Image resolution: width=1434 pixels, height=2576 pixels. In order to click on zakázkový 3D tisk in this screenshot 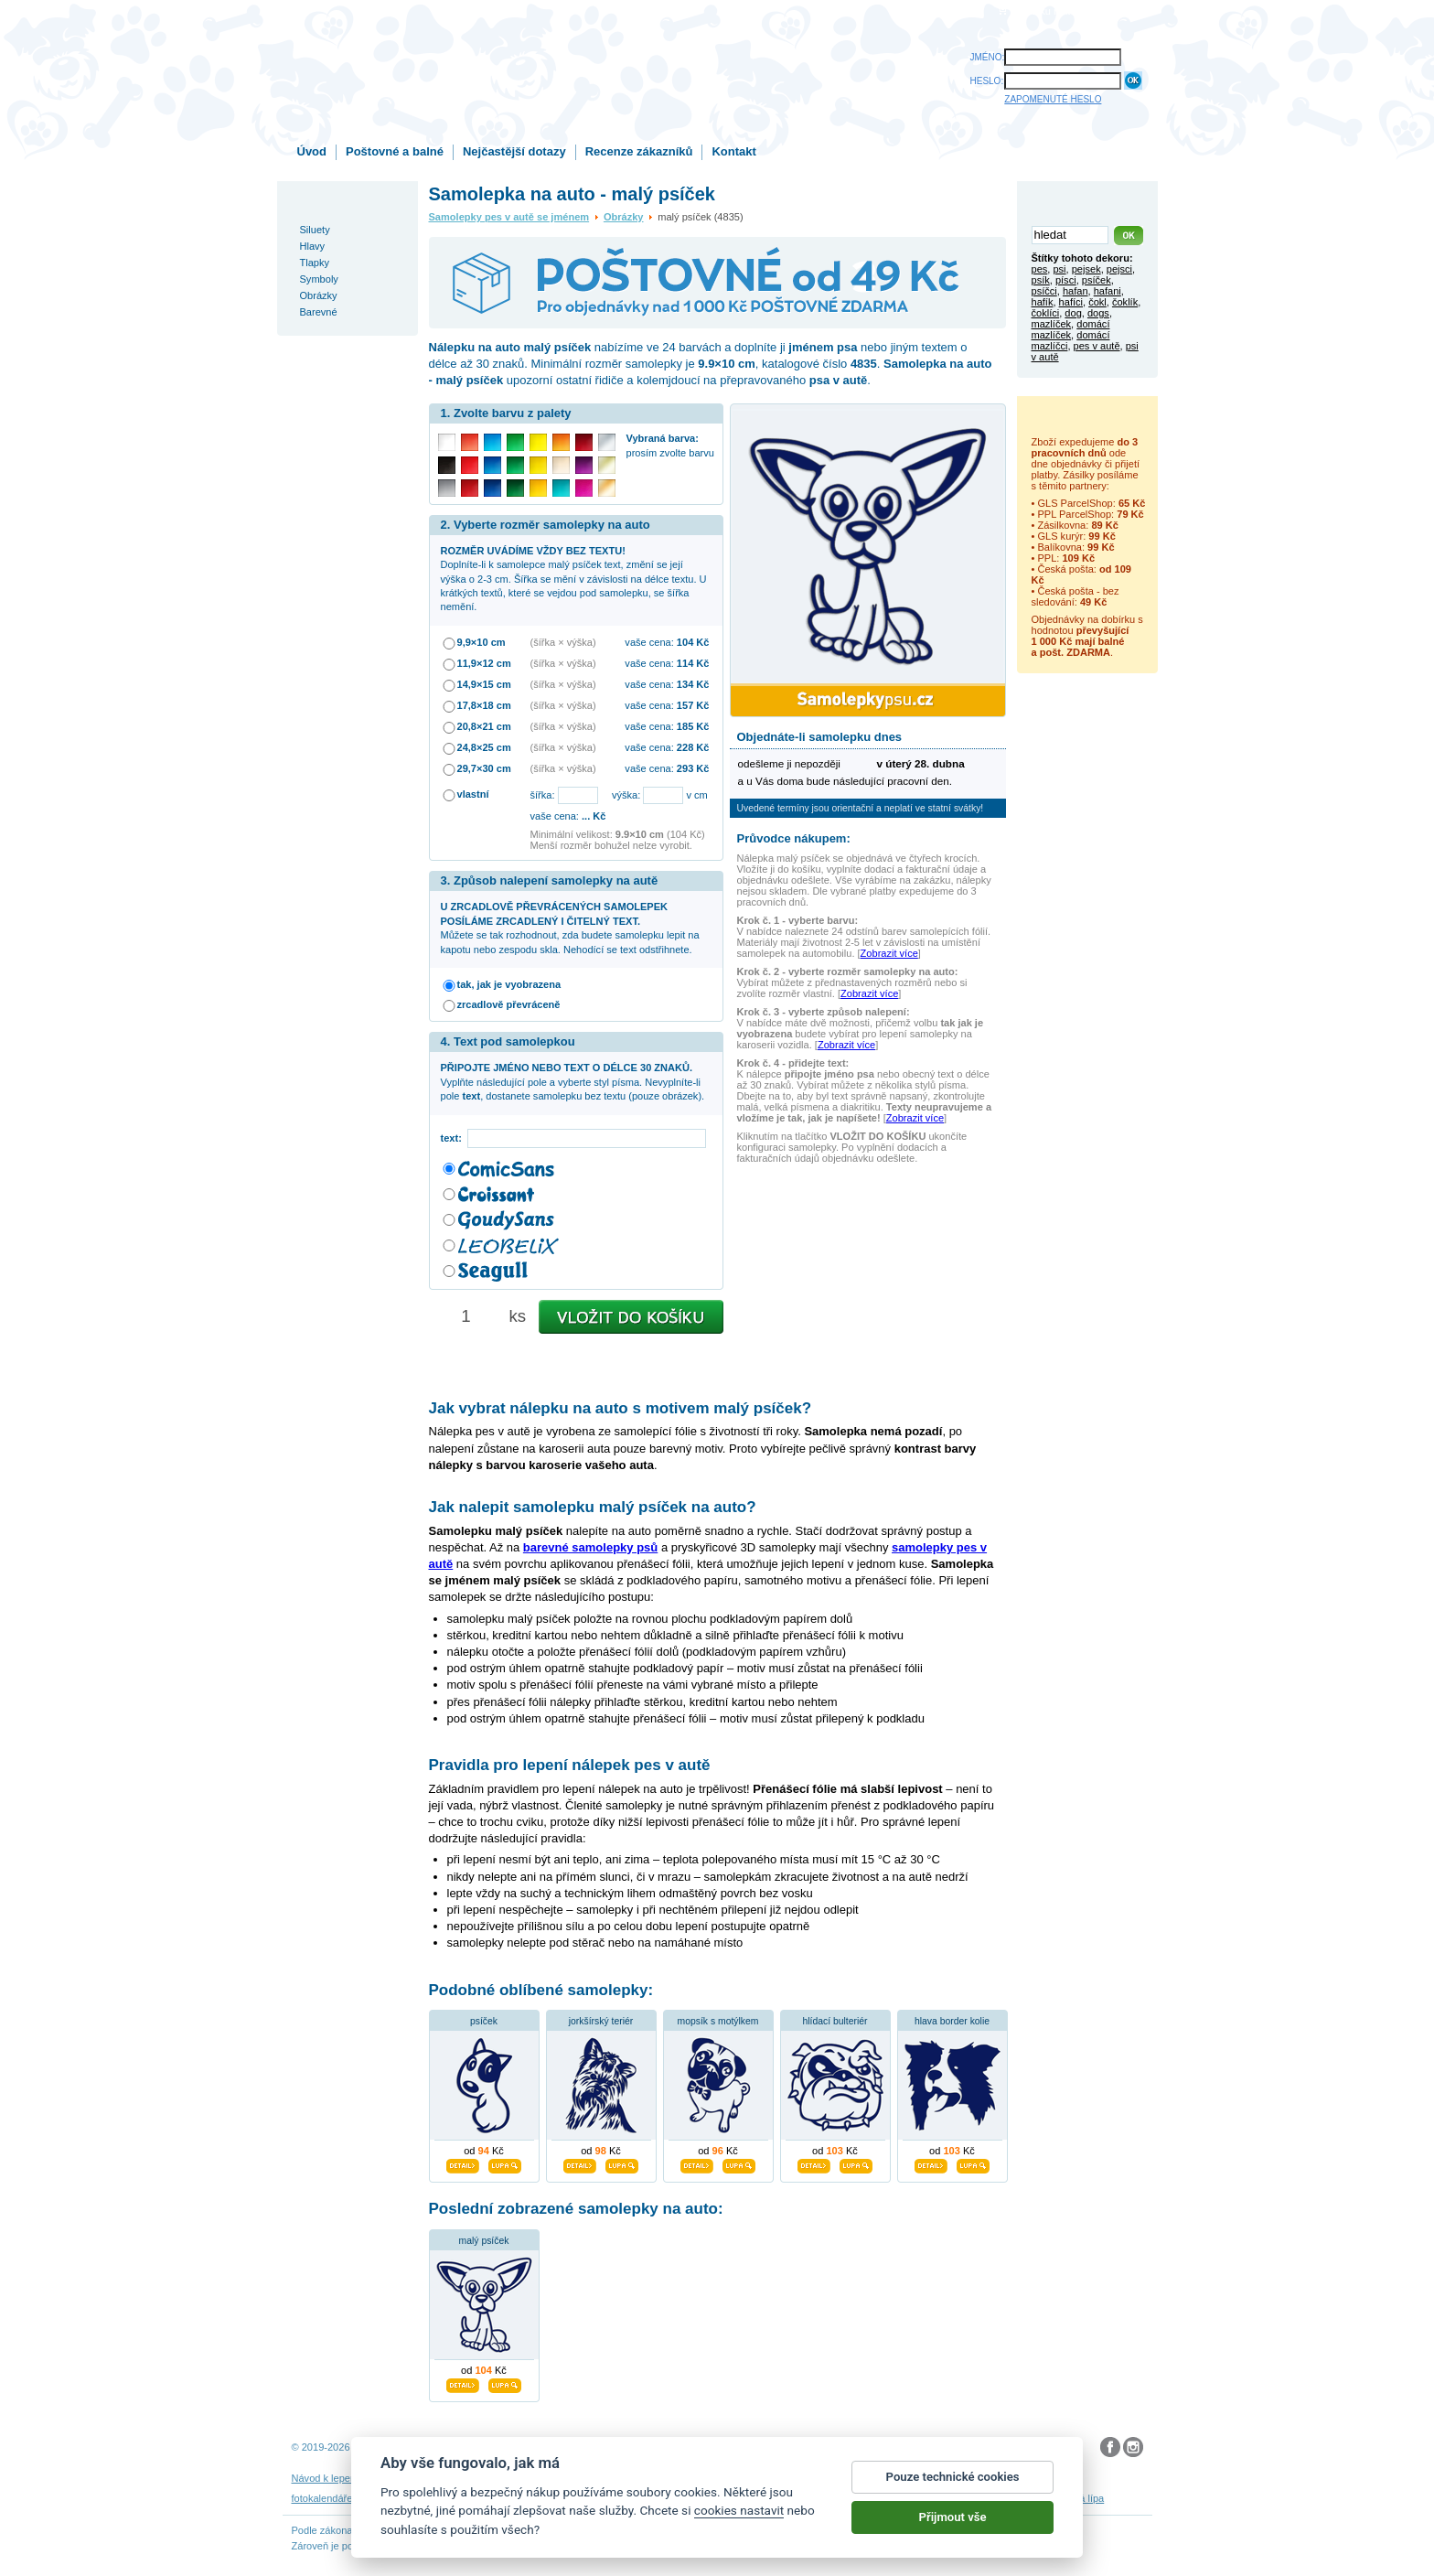, I will do `click(931, 2498)`.